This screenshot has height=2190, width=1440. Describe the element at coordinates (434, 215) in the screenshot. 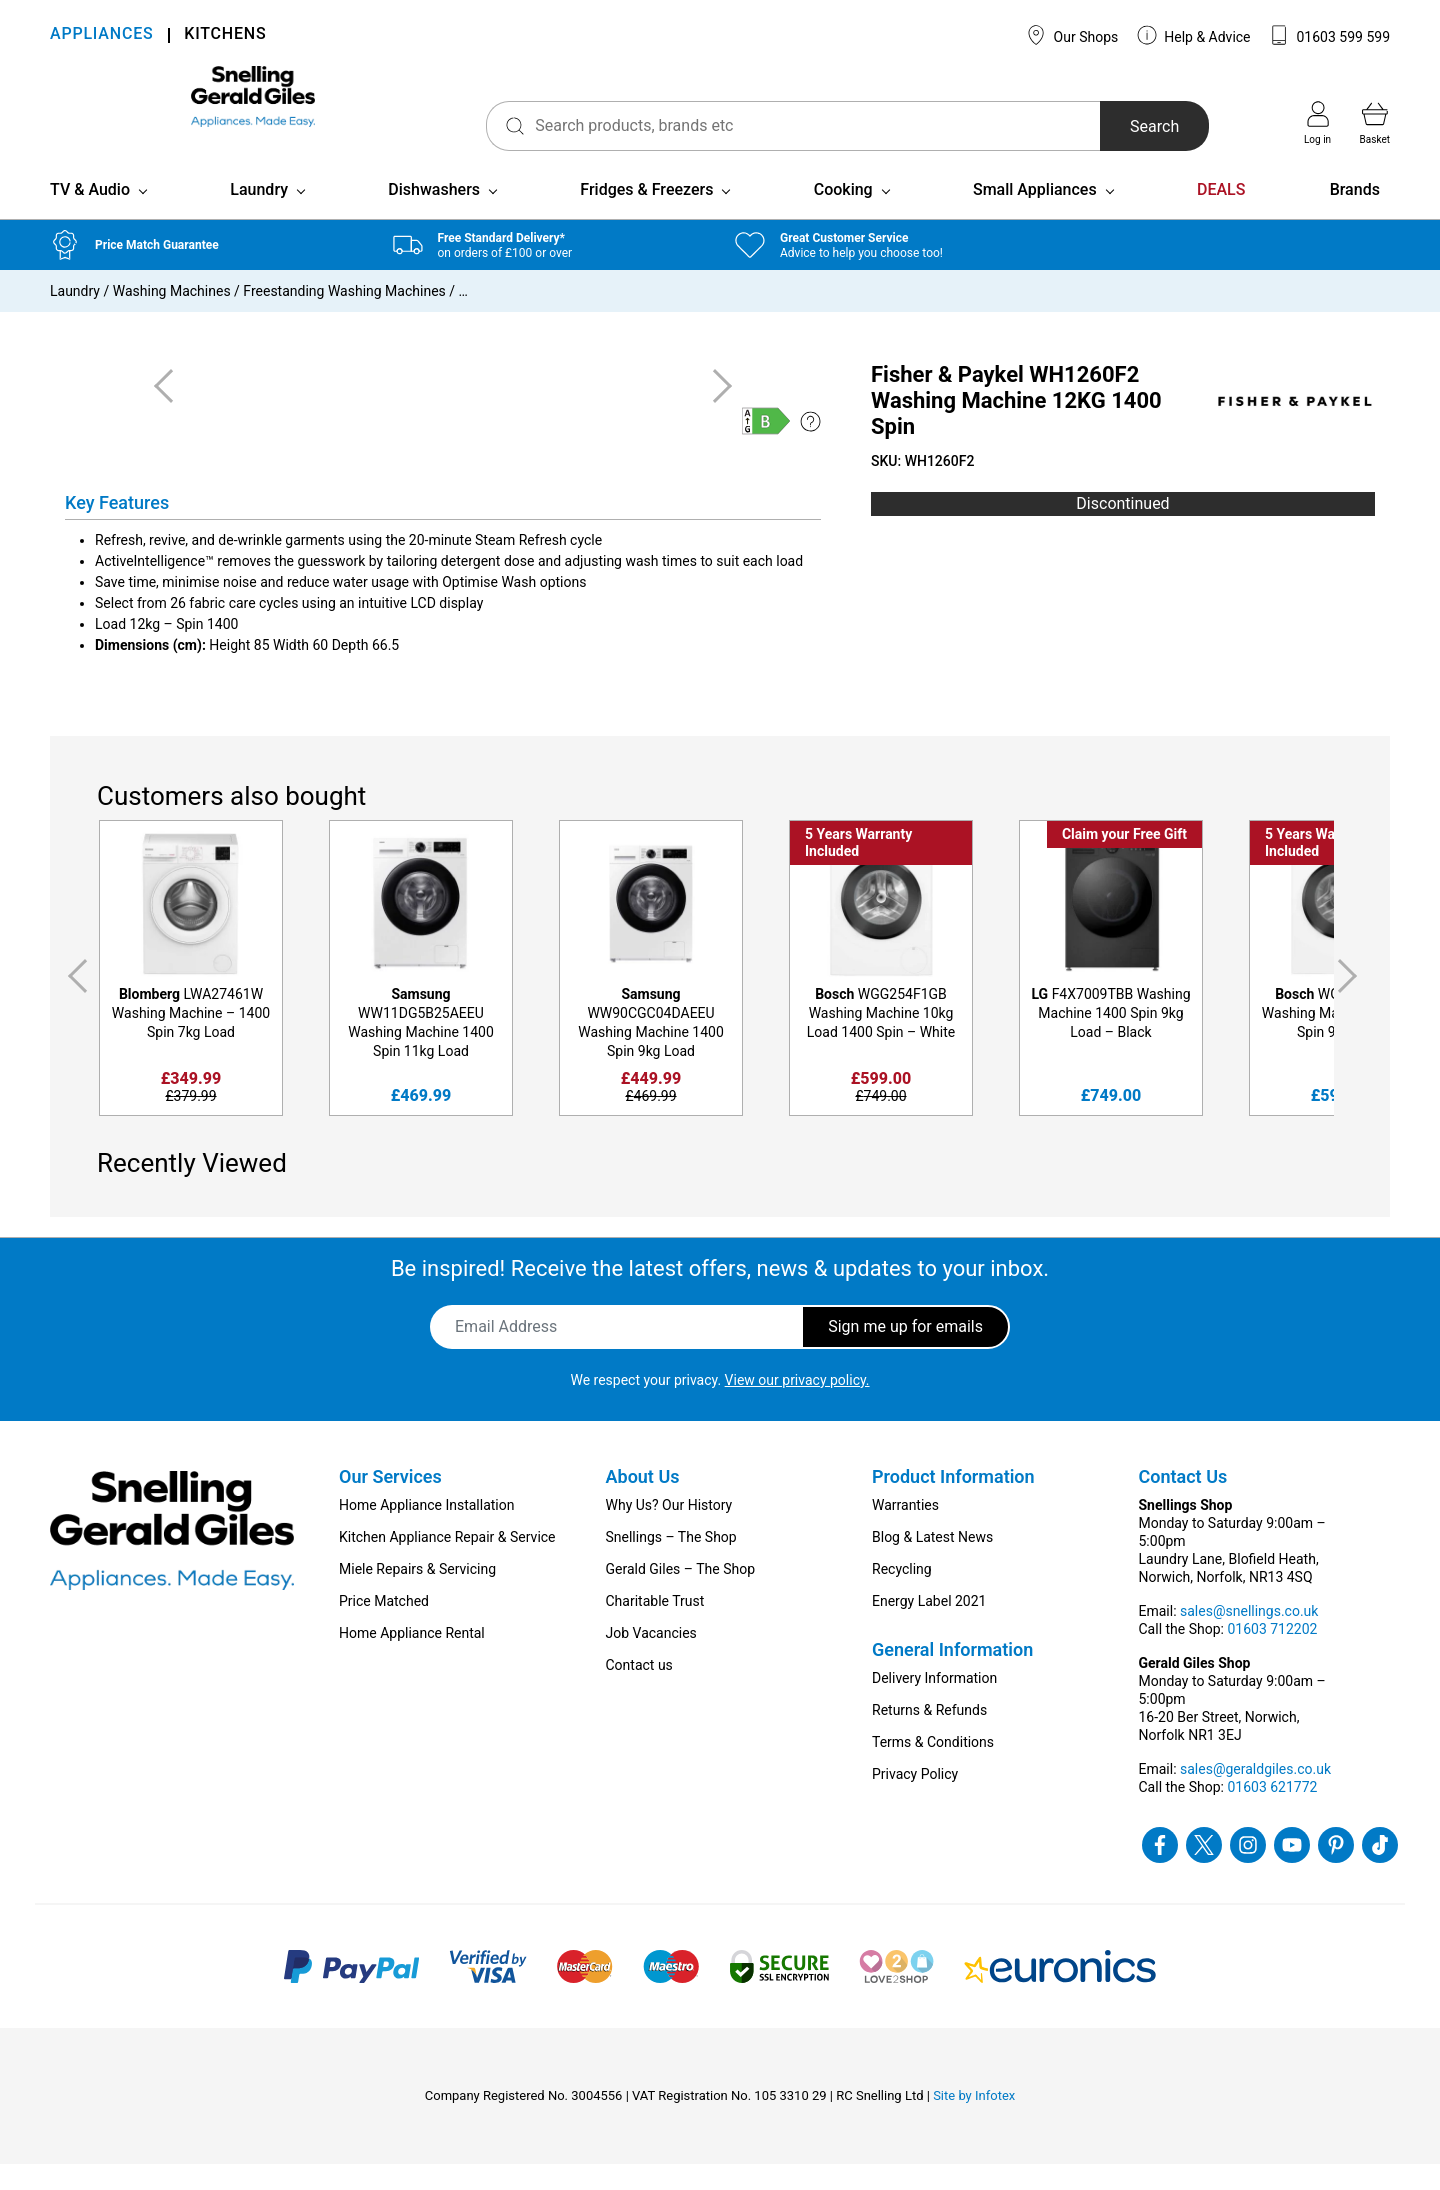

I see `Dishwashers` at that location.